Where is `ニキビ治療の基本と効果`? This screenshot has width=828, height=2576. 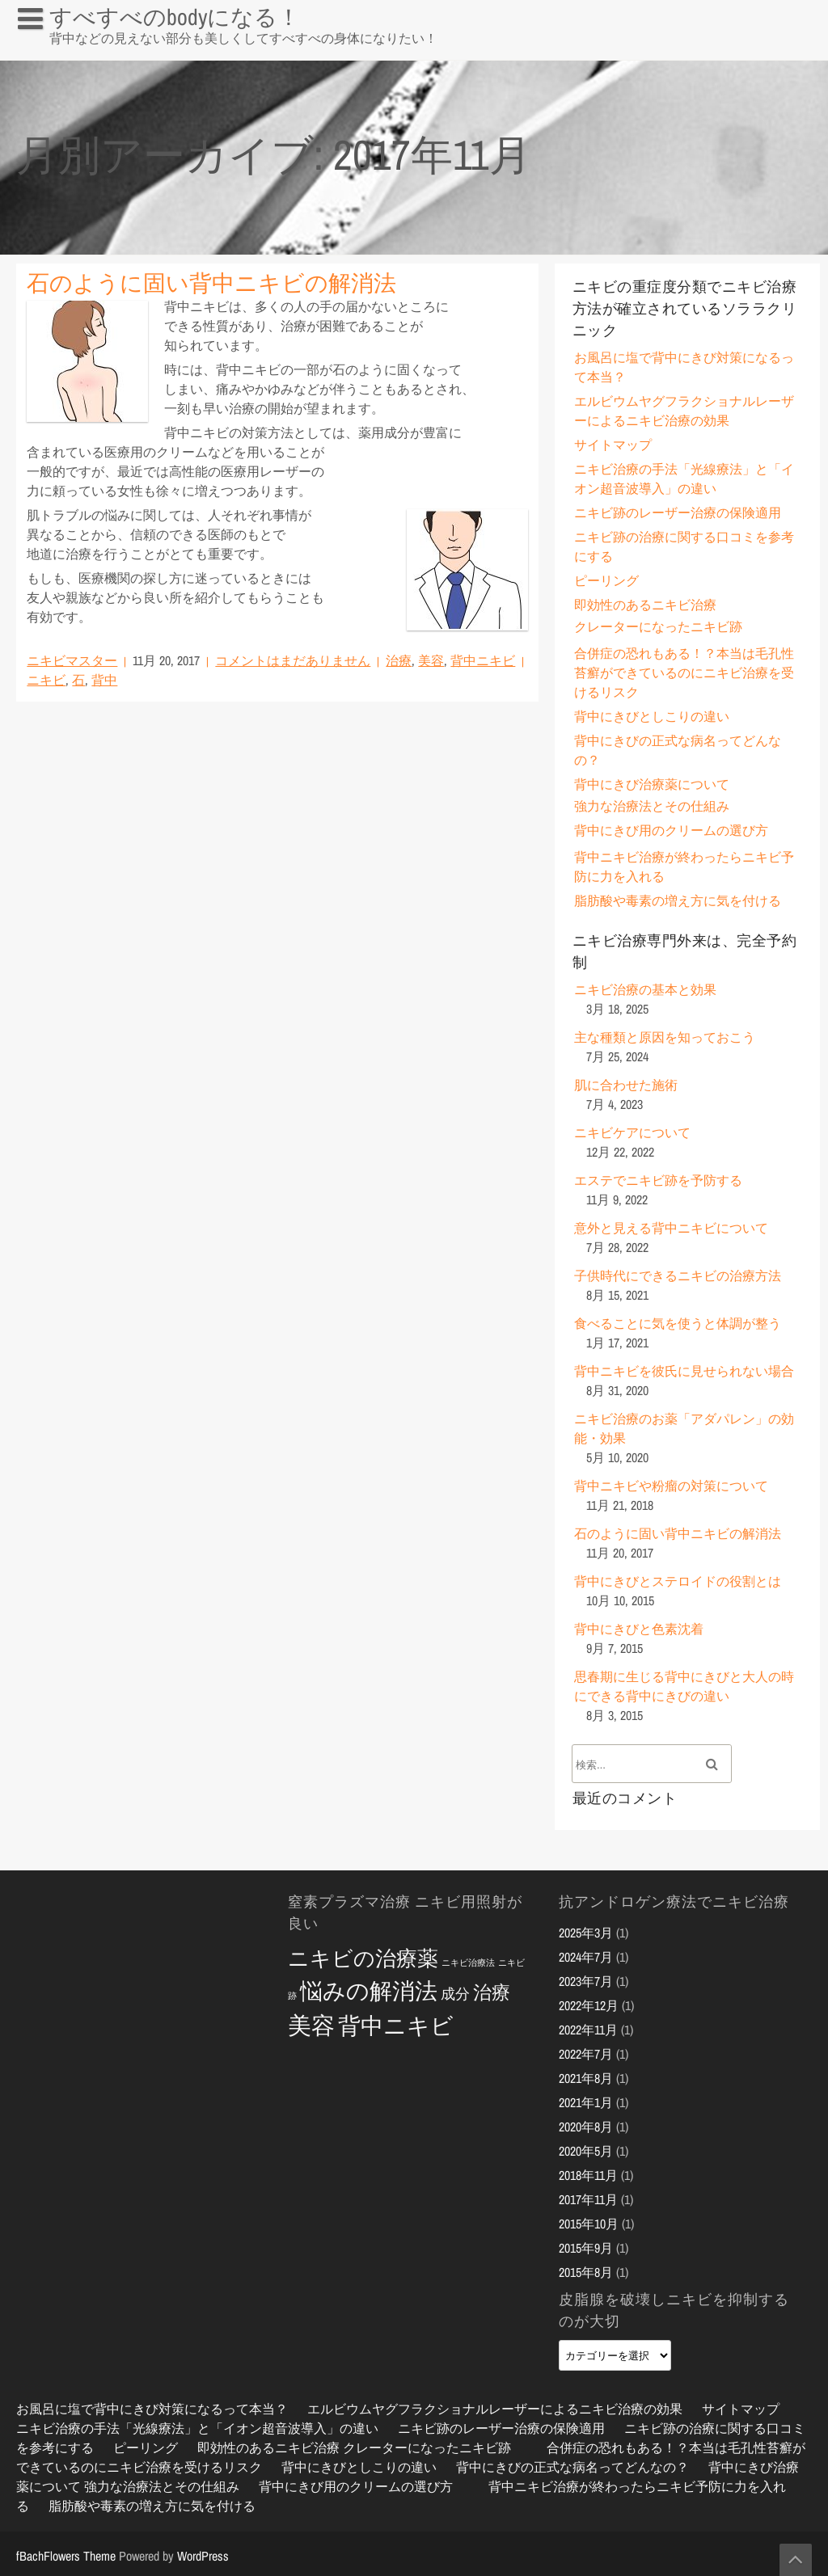
ニキビ治療の基本と効果 is located at coordinates (645, 989).